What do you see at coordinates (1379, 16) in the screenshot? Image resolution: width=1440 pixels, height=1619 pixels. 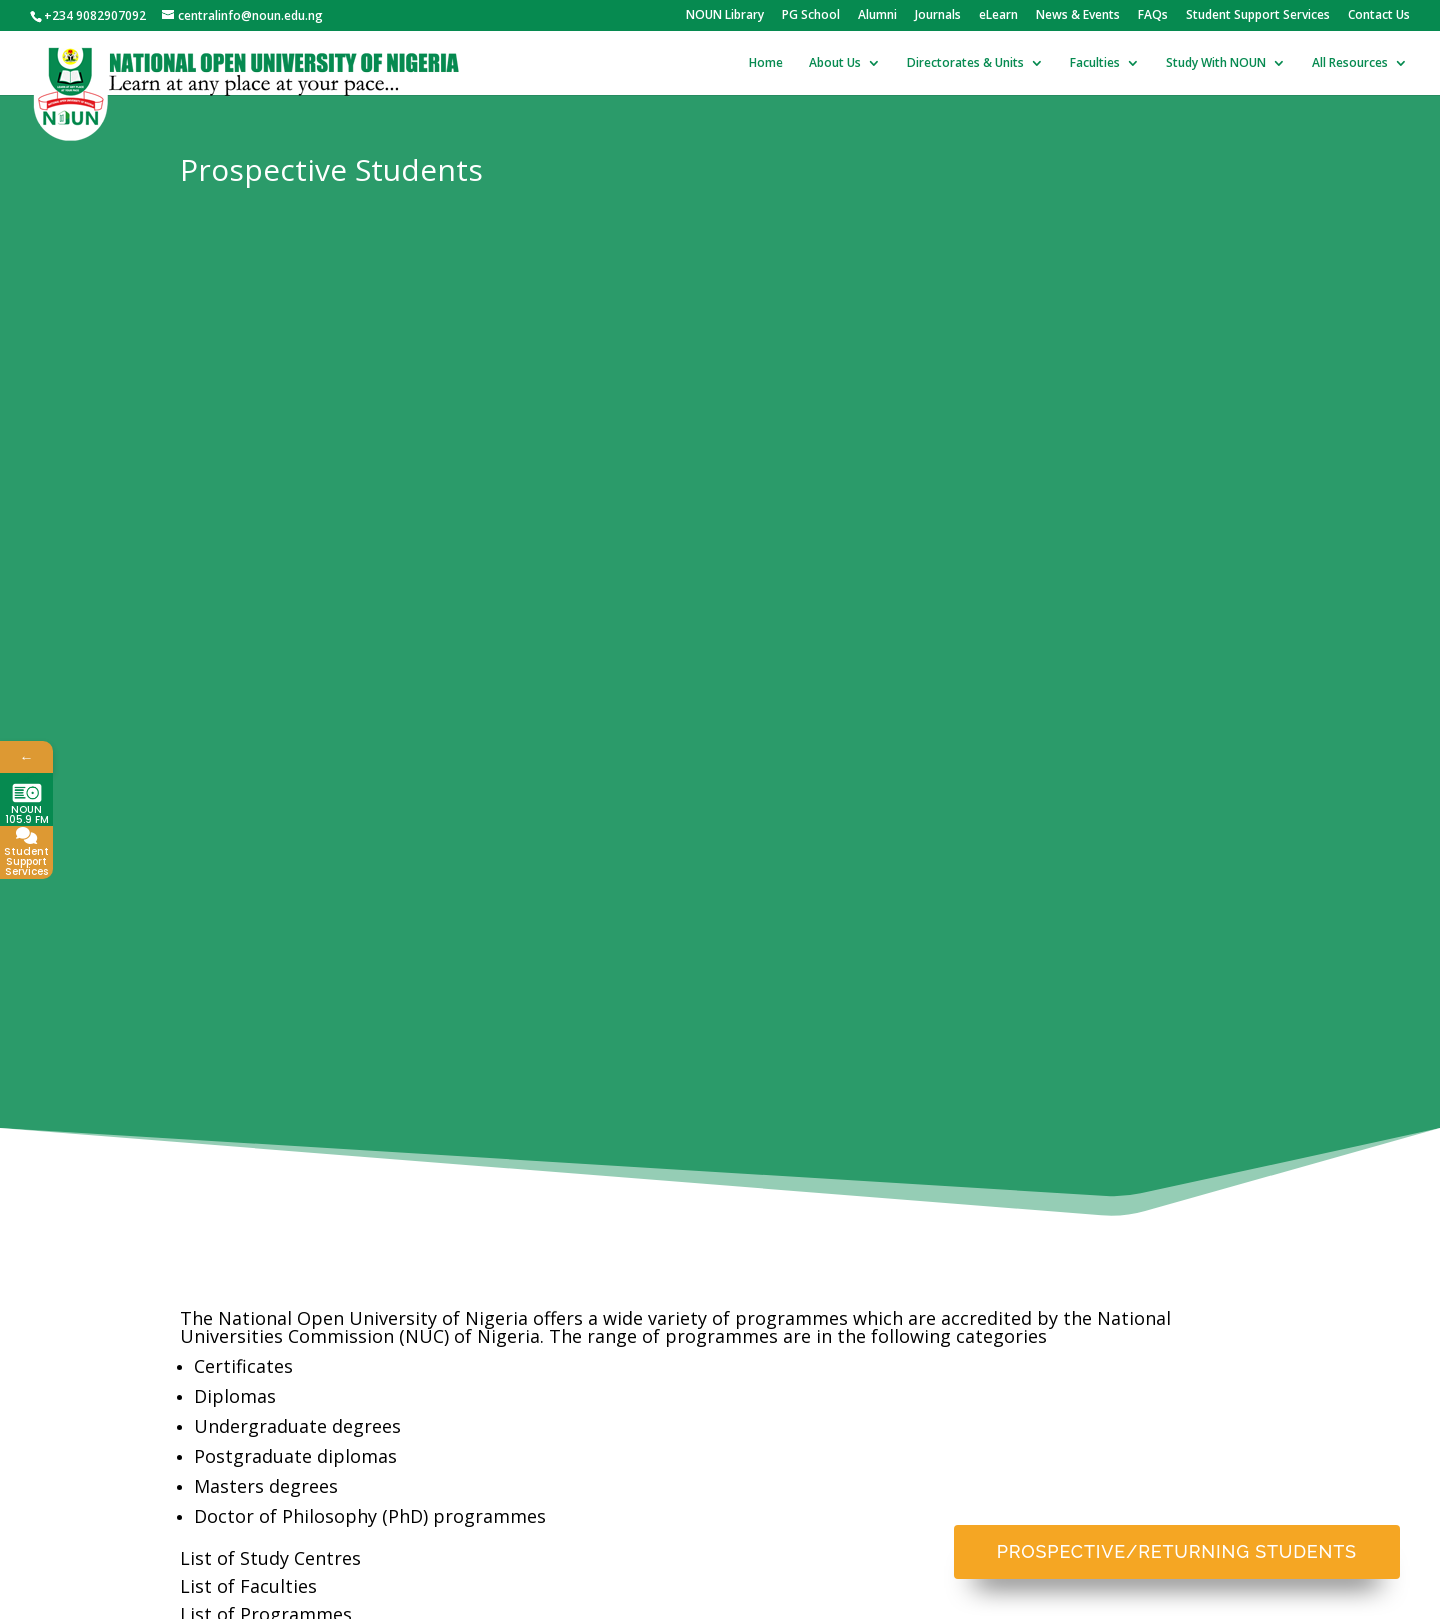 I see `Contact Us` at bounding box center [1379, 16].